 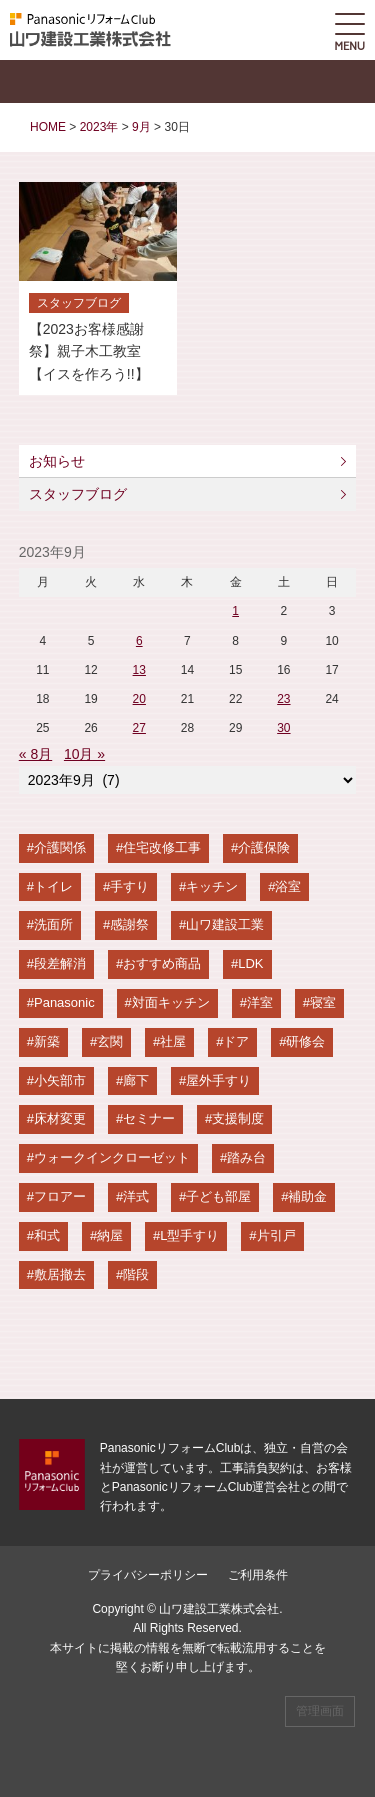 What do you see at coordinates (283, 728) in the screenshot?
I see `30 [2023年9月30日 に投稿を公開]` at bounding box center [283, 728].